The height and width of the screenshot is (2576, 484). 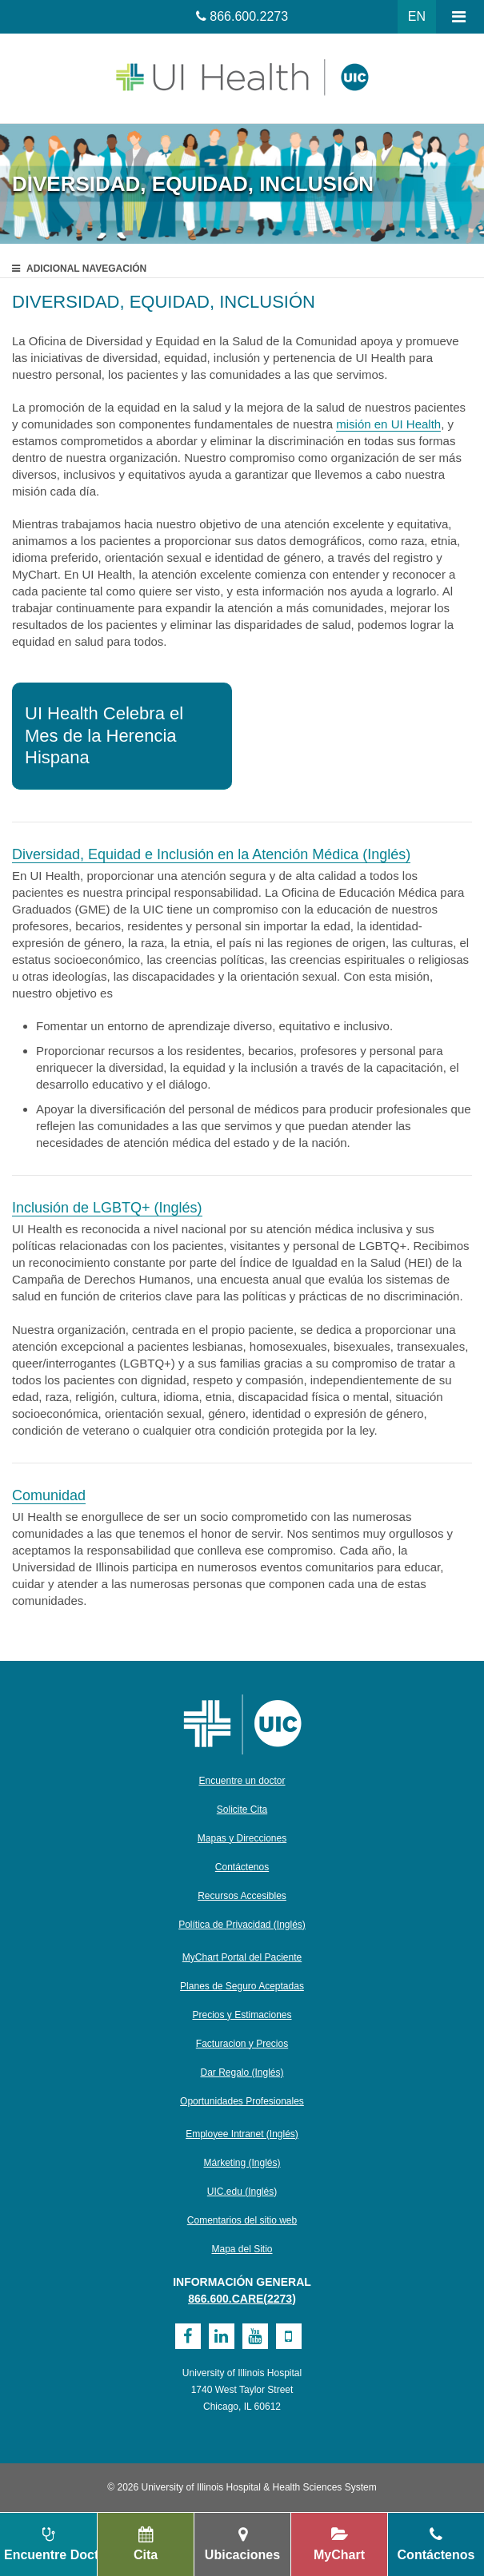 I want to click on Diversidad, Equidad e Inclusión en la Atención Médica (Inglés), so click(x=211, y=854).